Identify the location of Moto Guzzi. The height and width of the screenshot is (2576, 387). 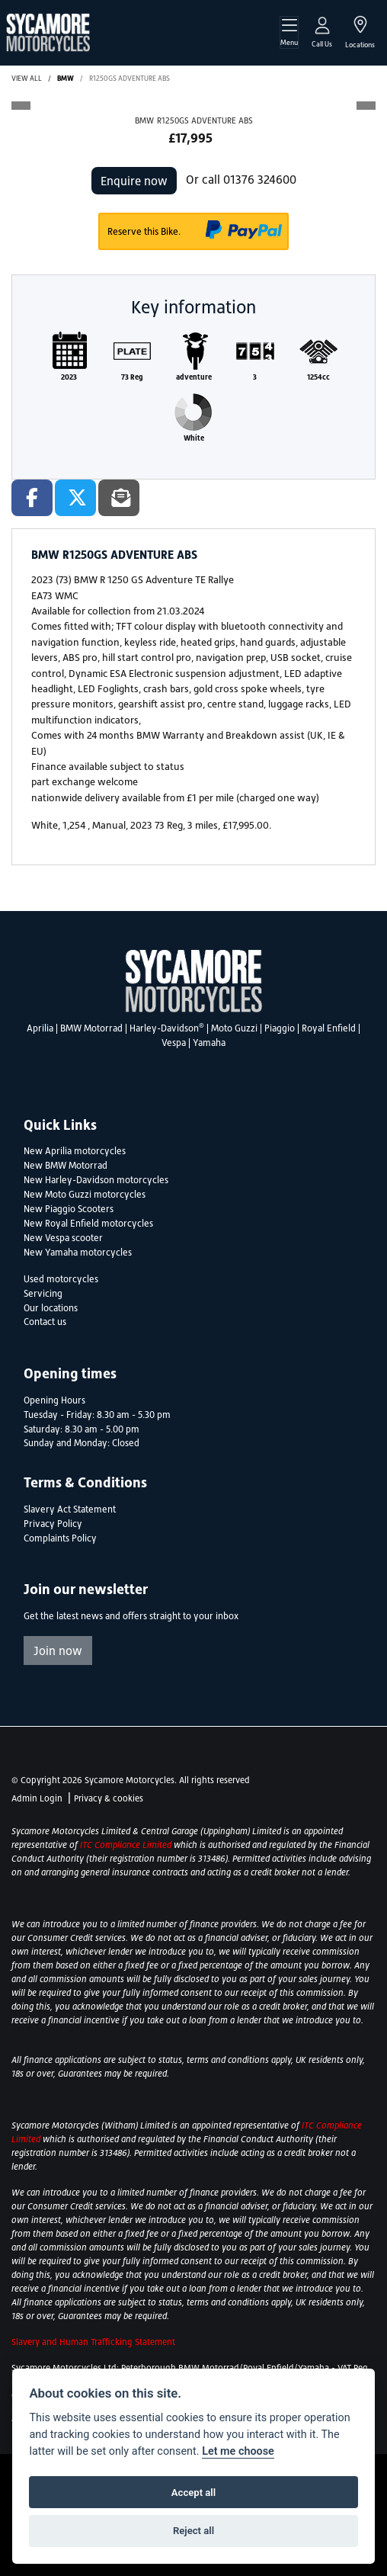
(234, 1028).